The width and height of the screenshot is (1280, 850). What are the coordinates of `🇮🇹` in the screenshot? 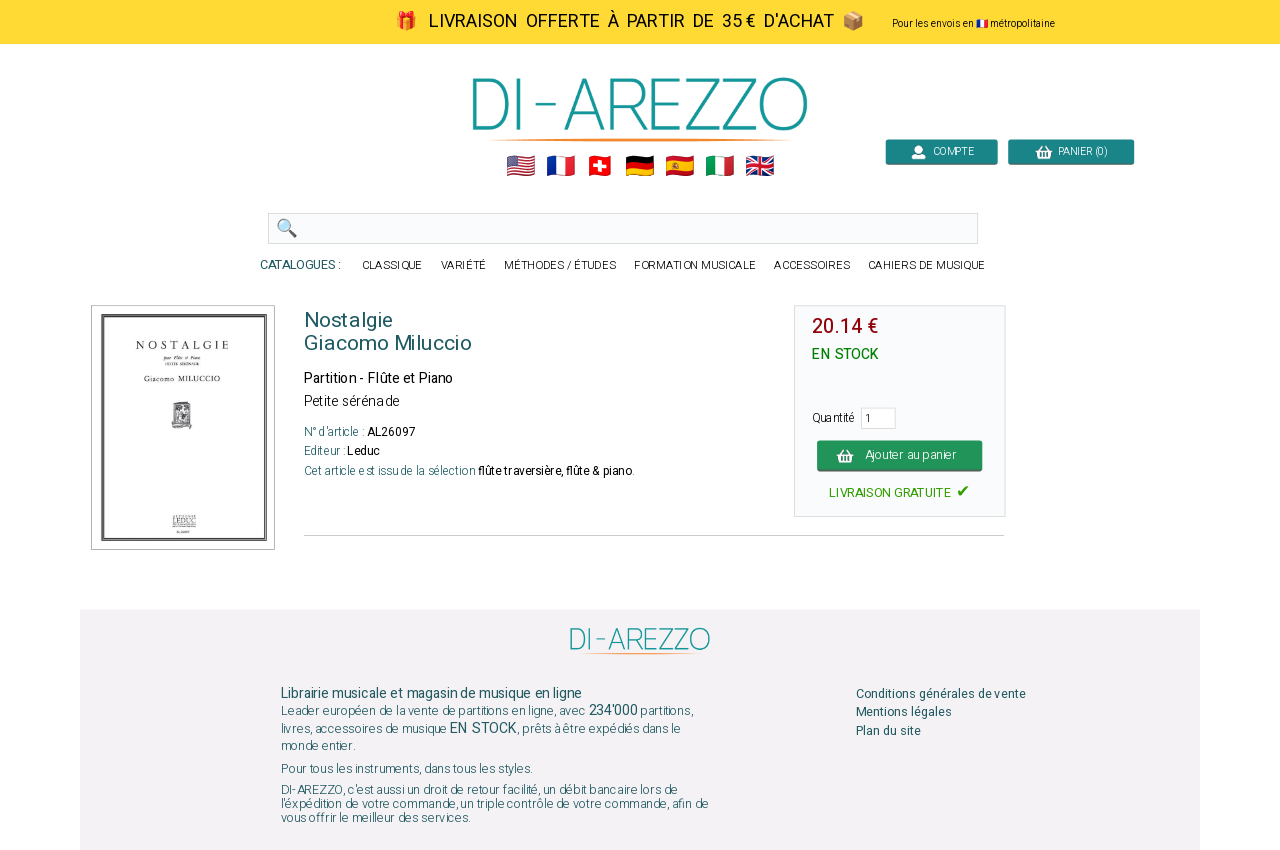 It's located at (719, 166).